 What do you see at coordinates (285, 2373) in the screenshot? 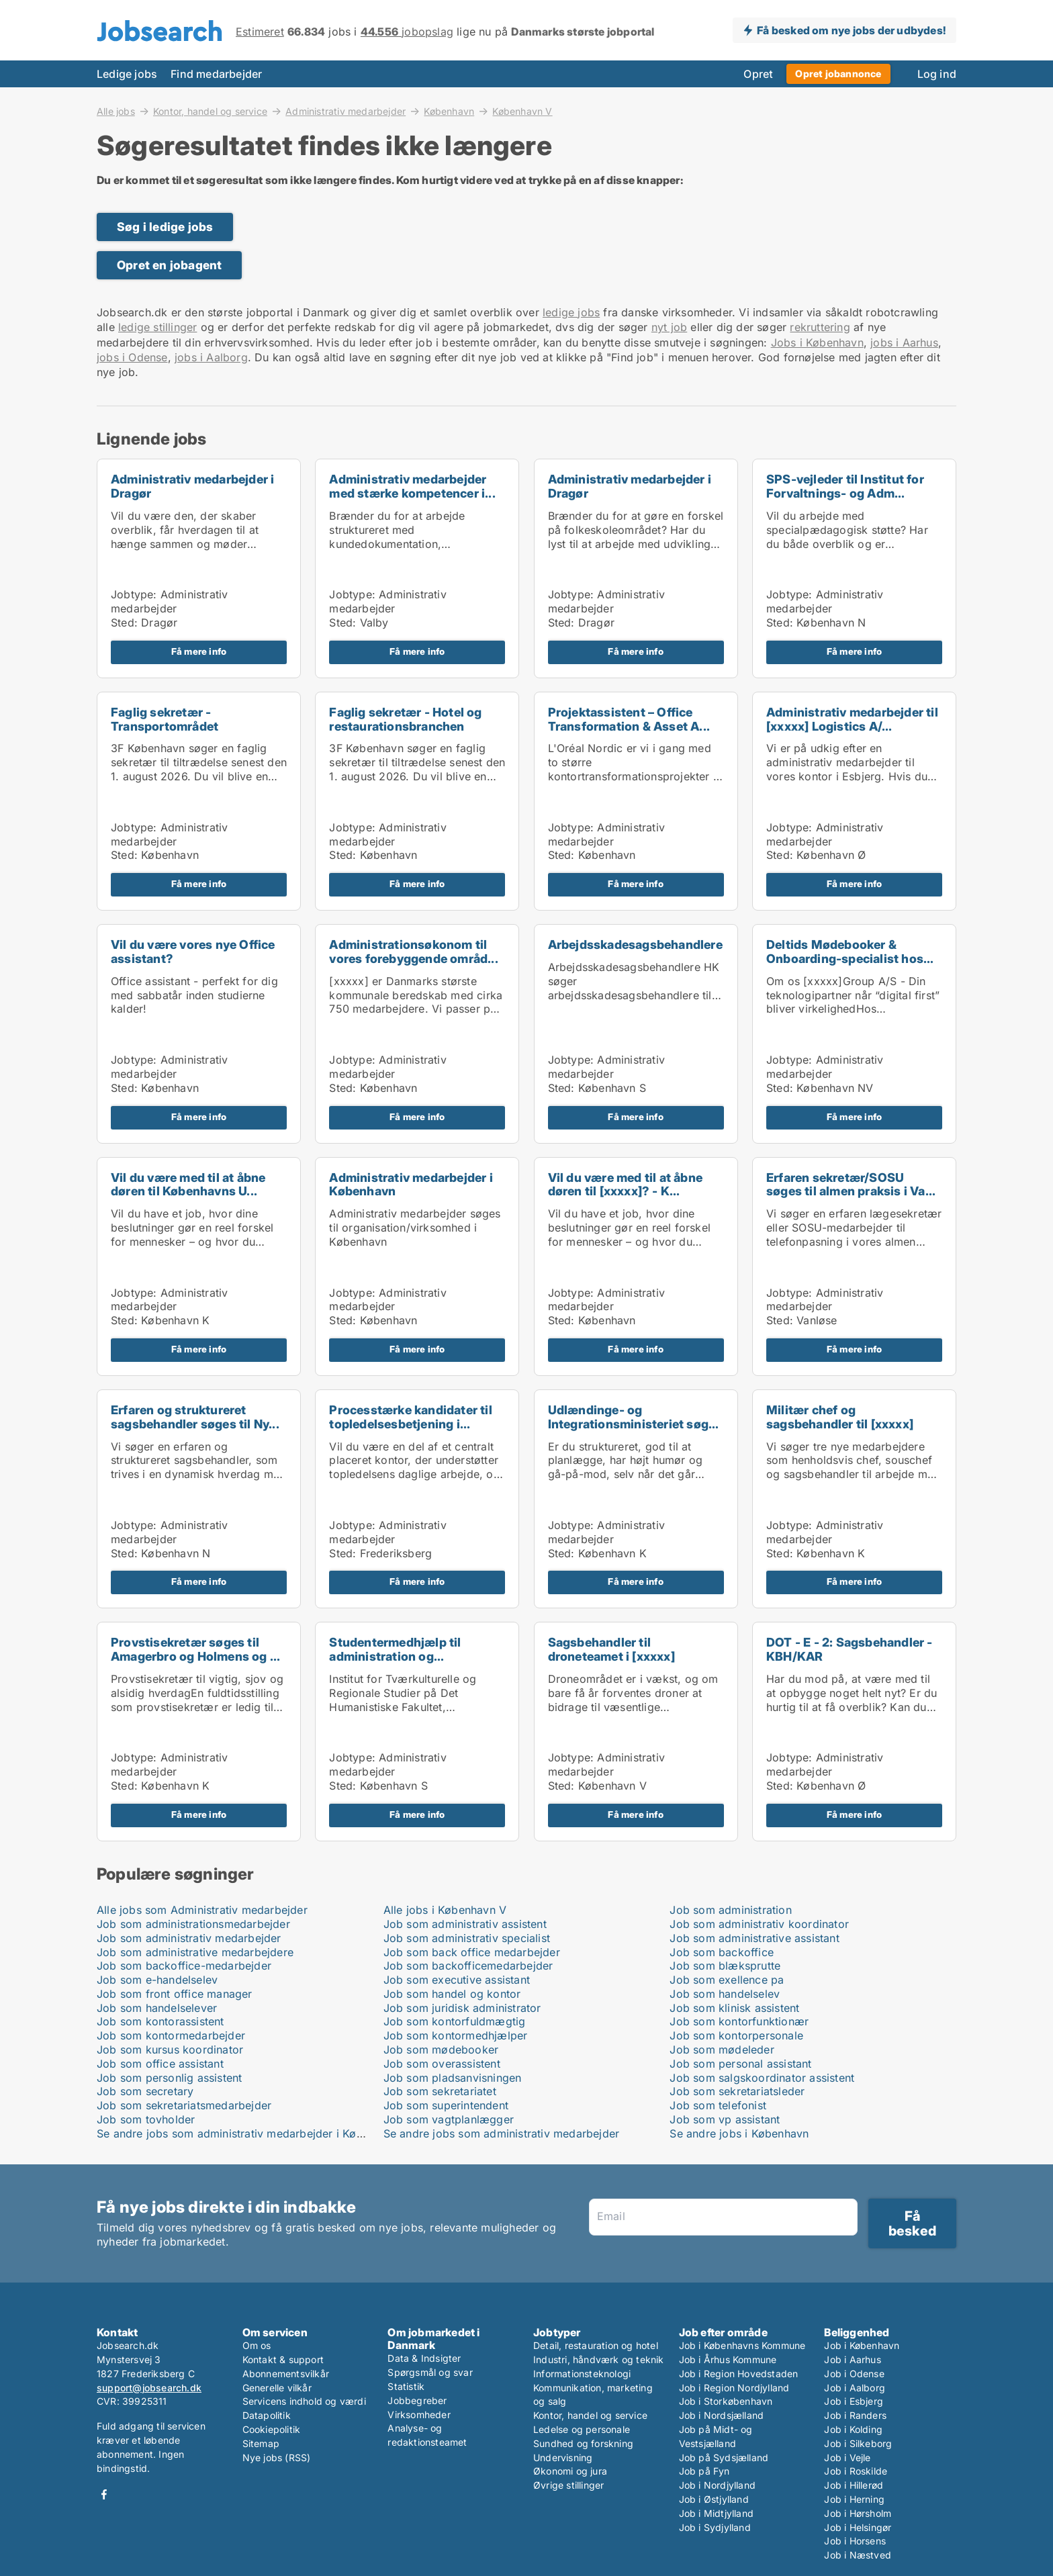
I see `Abonnementsvilkår` at bounding box center [285, 2373].